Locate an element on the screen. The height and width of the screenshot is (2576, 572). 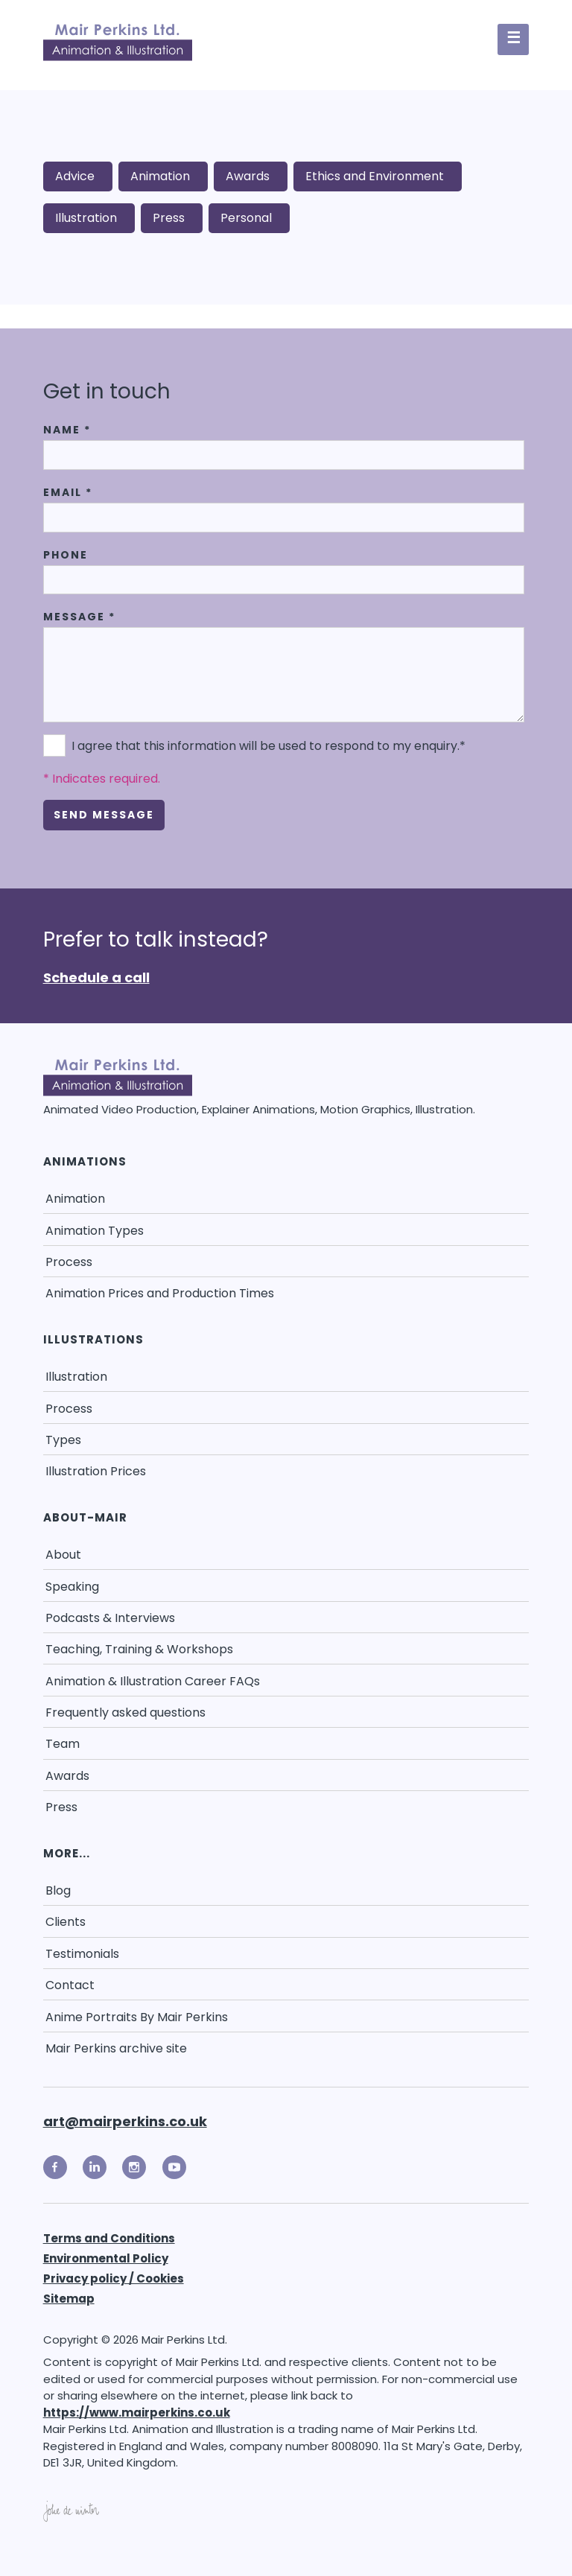
Mair Perkins archive site is located at coordinates (116, 2048).